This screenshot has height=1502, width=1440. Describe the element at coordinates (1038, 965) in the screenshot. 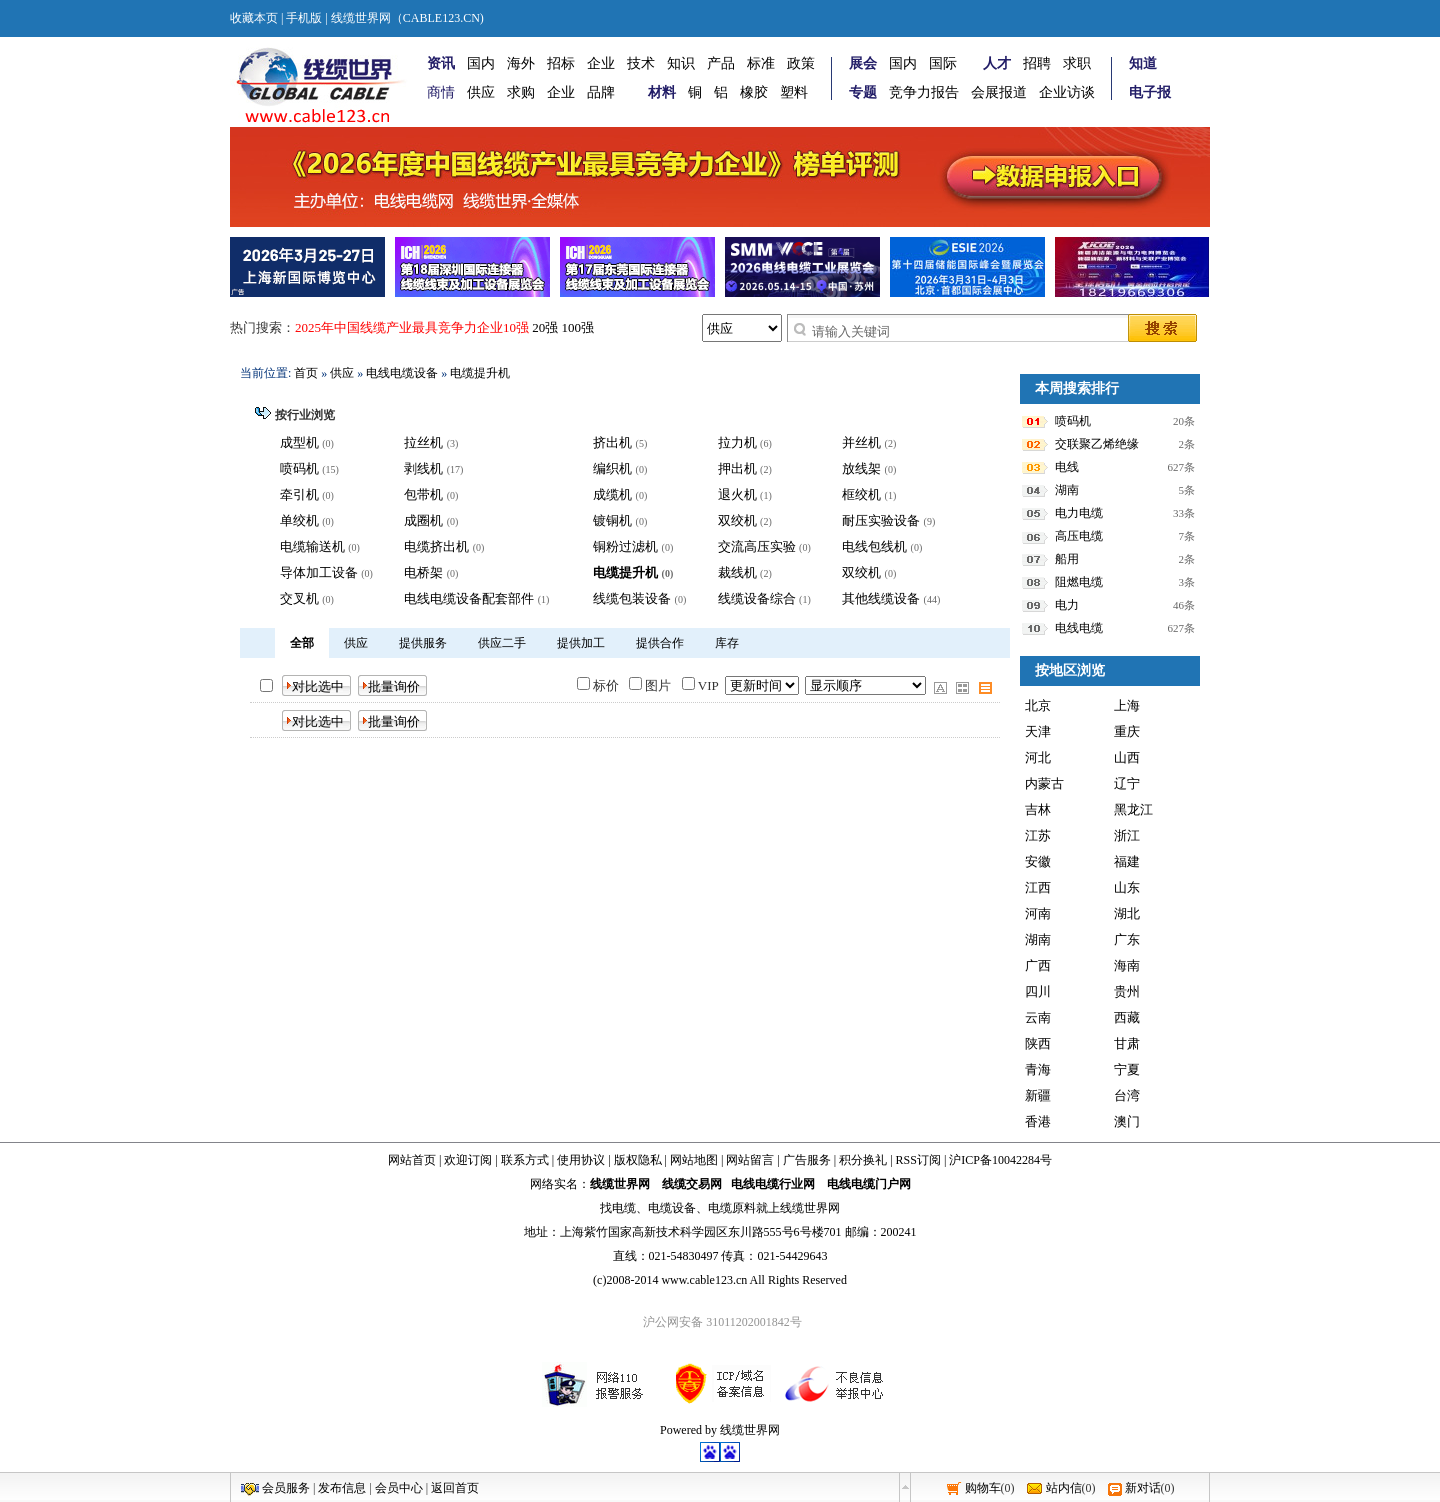

I see `广西` at that location.